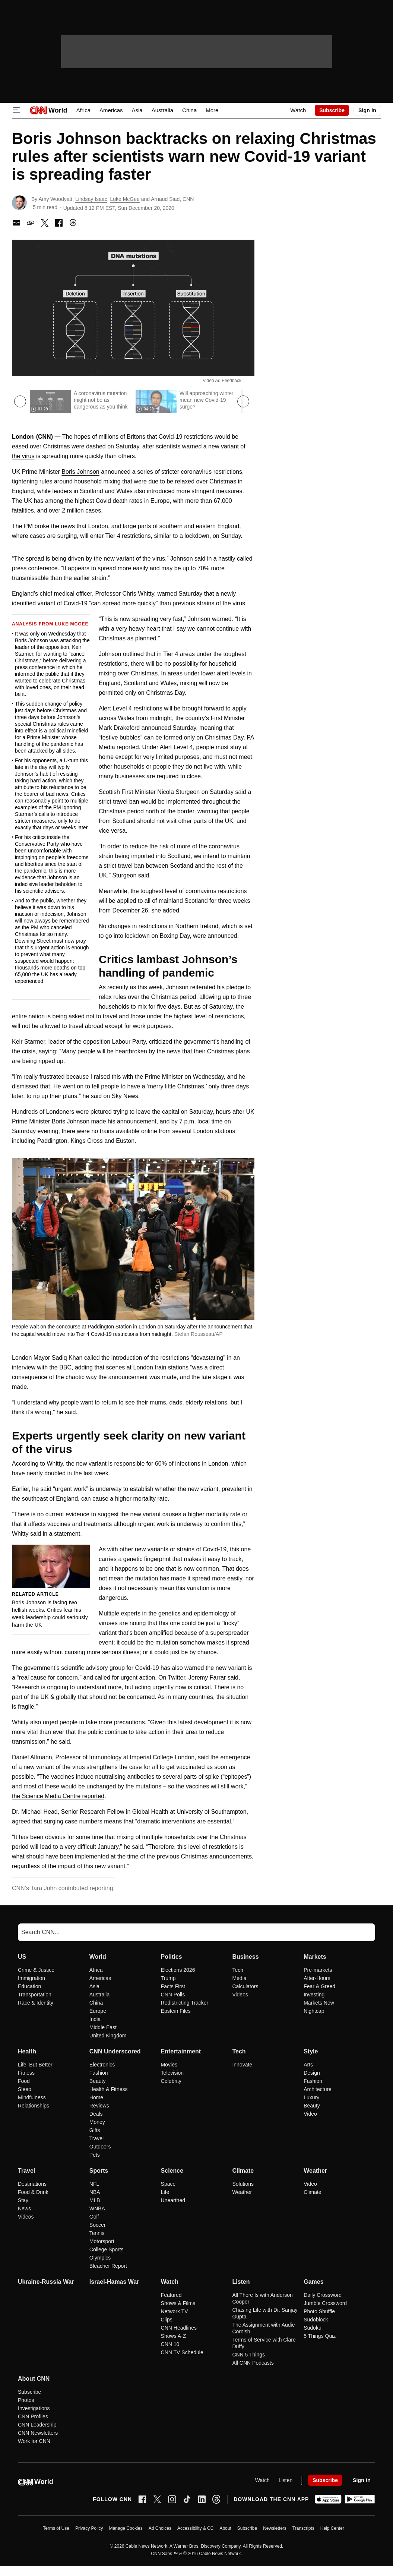  What do you see at coordinates (181, 2051) in the screenshot?
I see `Entertainment` at bounding box center [181, 2051].